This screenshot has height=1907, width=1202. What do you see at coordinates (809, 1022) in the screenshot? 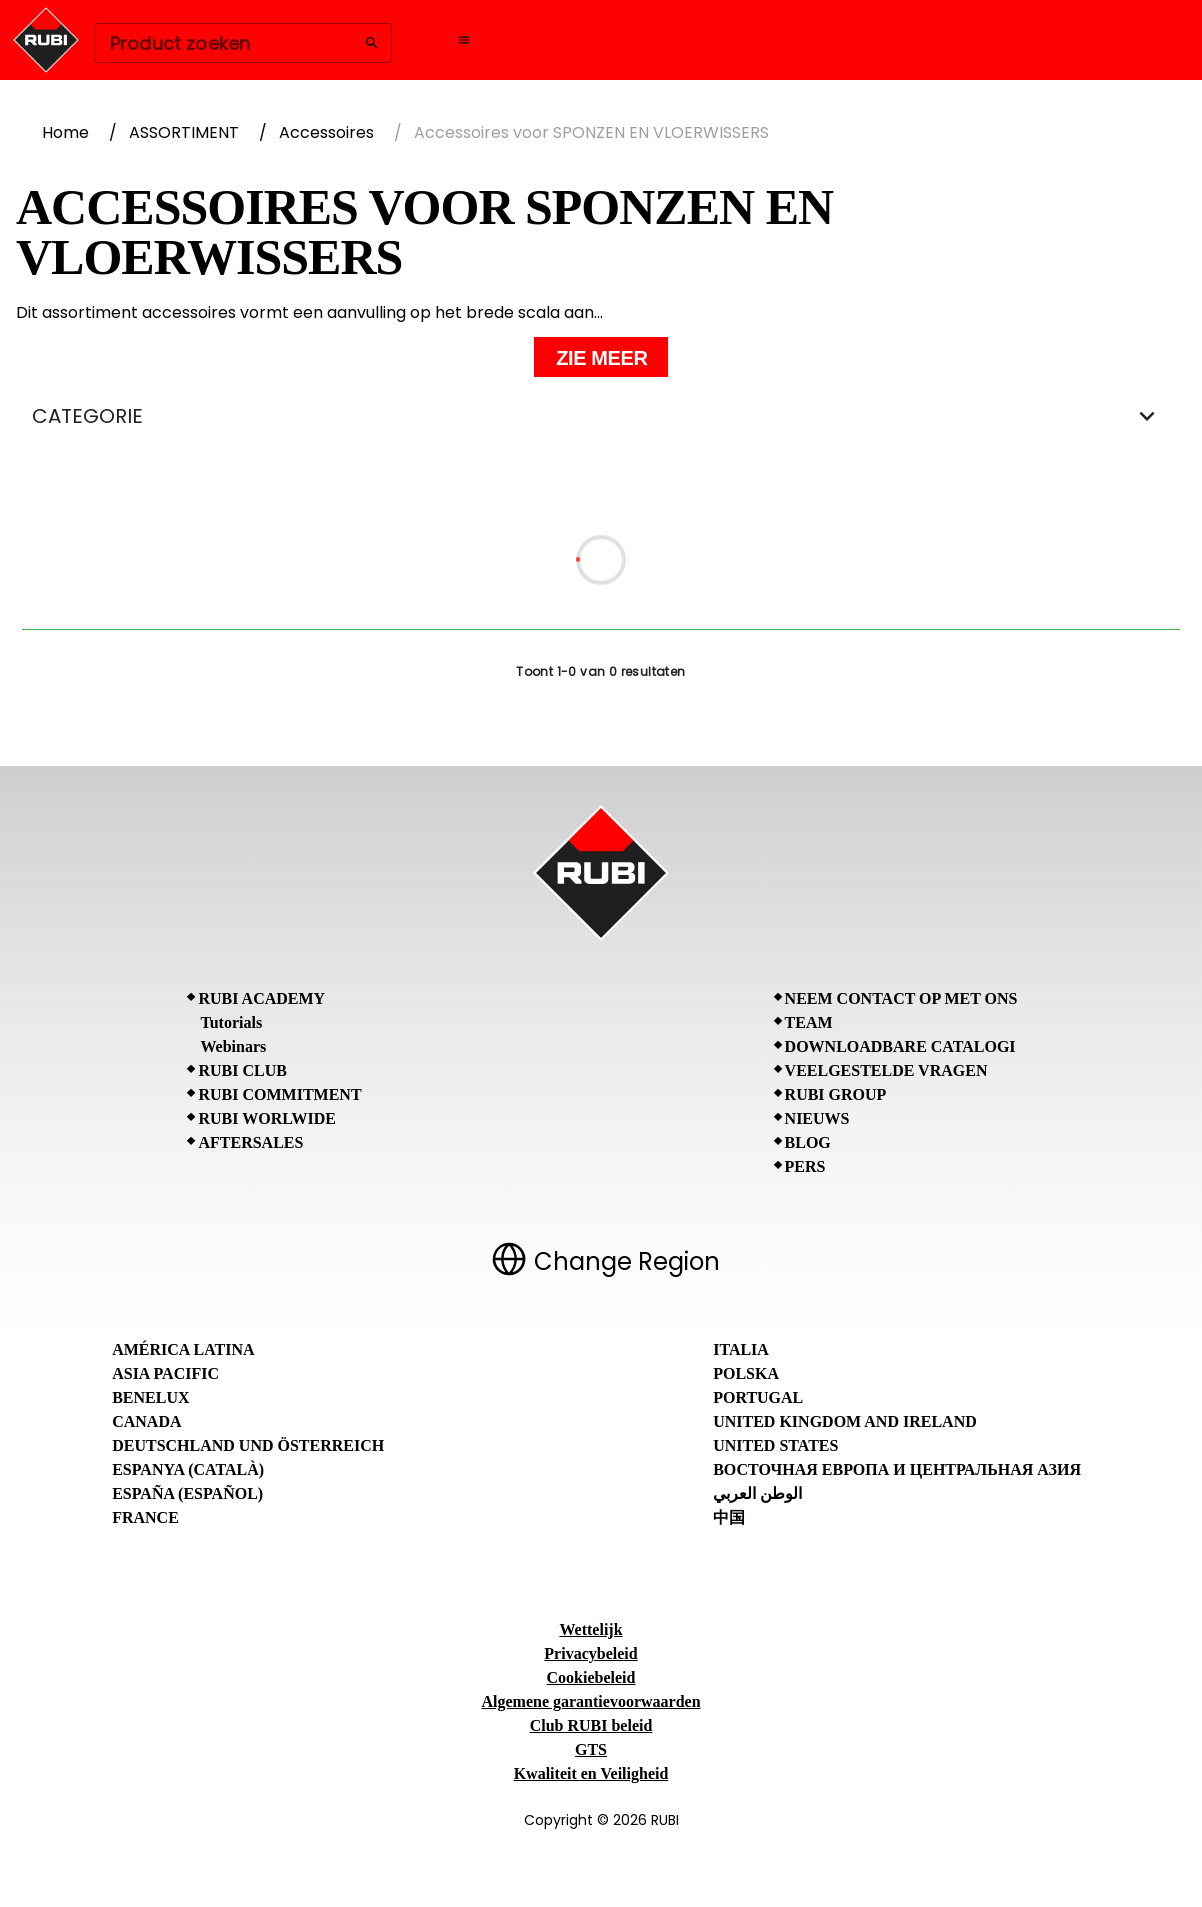
I see `Team` at bounding box center [809, 1022].